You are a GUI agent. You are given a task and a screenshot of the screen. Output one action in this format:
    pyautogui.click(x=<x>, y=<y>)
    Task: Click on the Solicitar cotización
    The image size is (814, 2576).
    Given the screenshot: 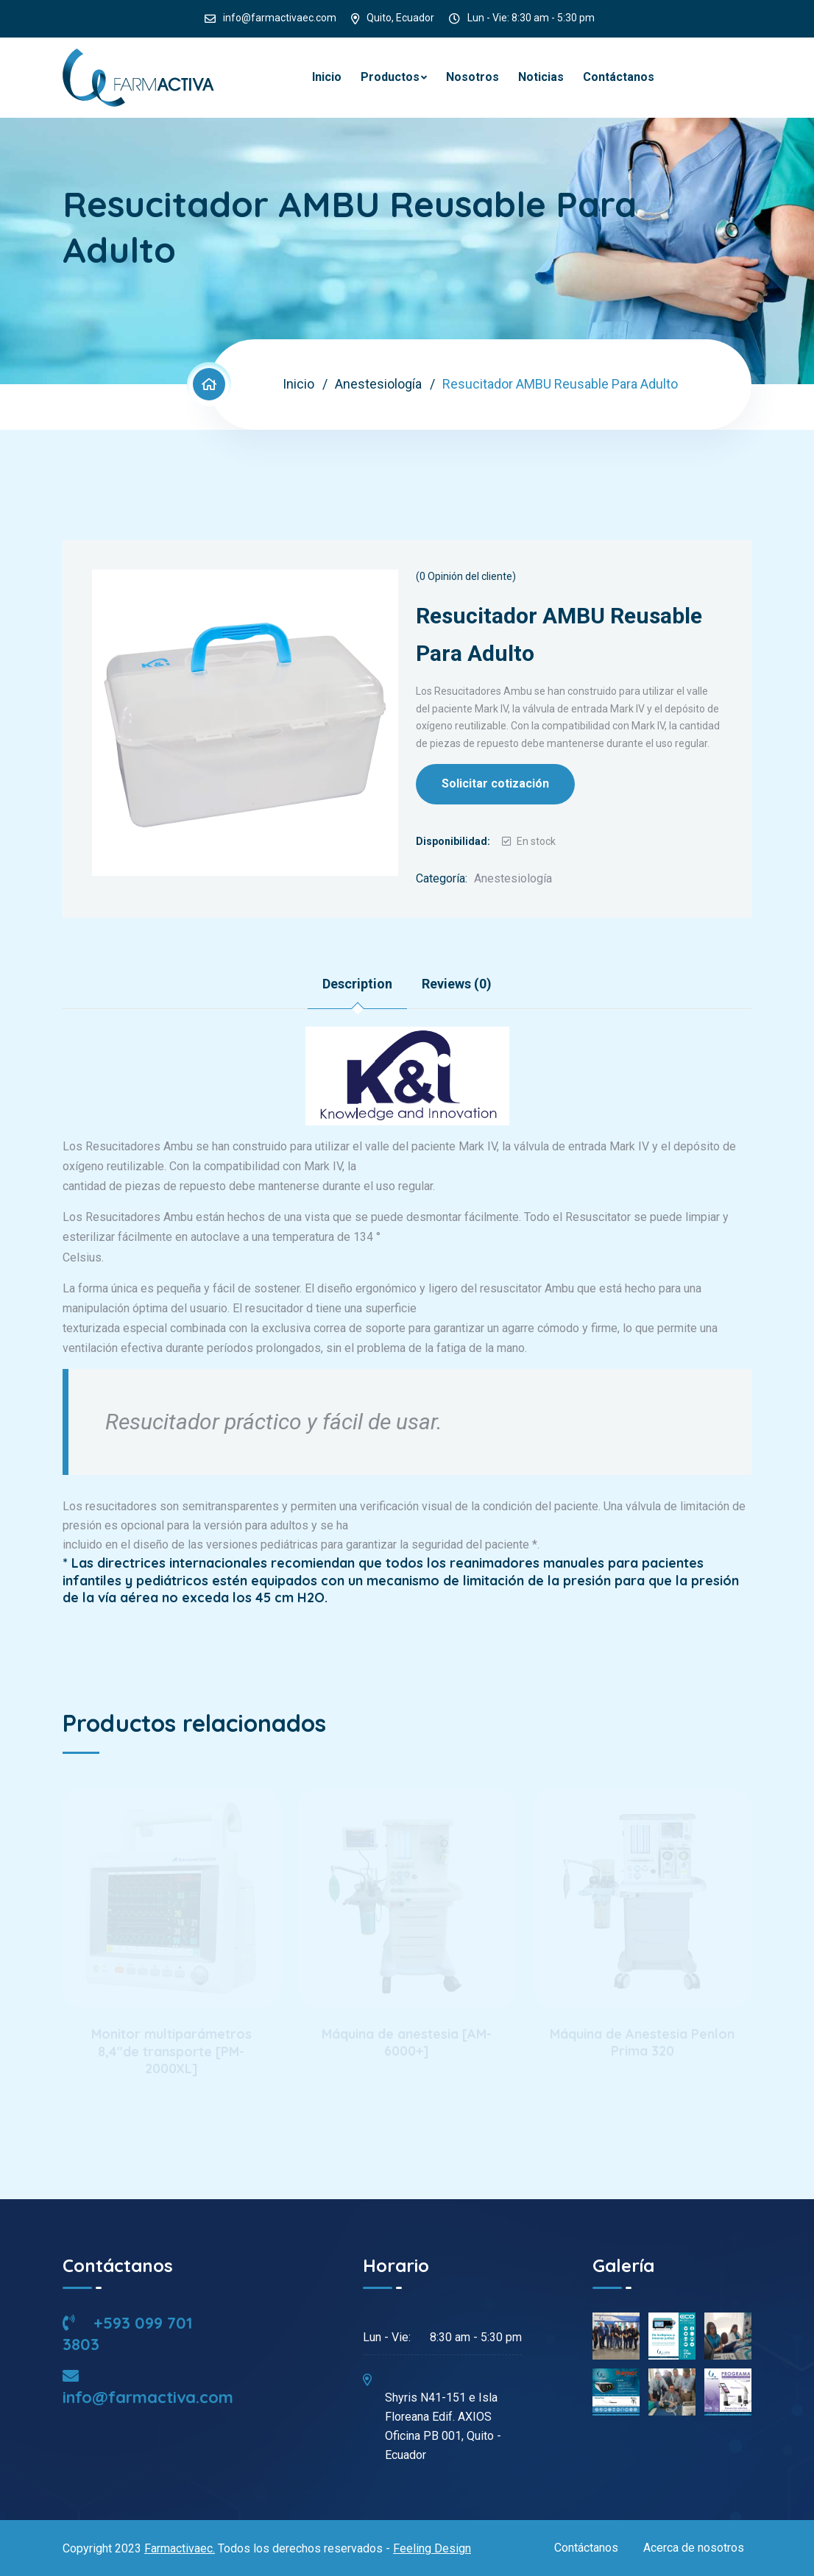 What is the action you would take?
    pyautogui.click(x=495, y=783)
    